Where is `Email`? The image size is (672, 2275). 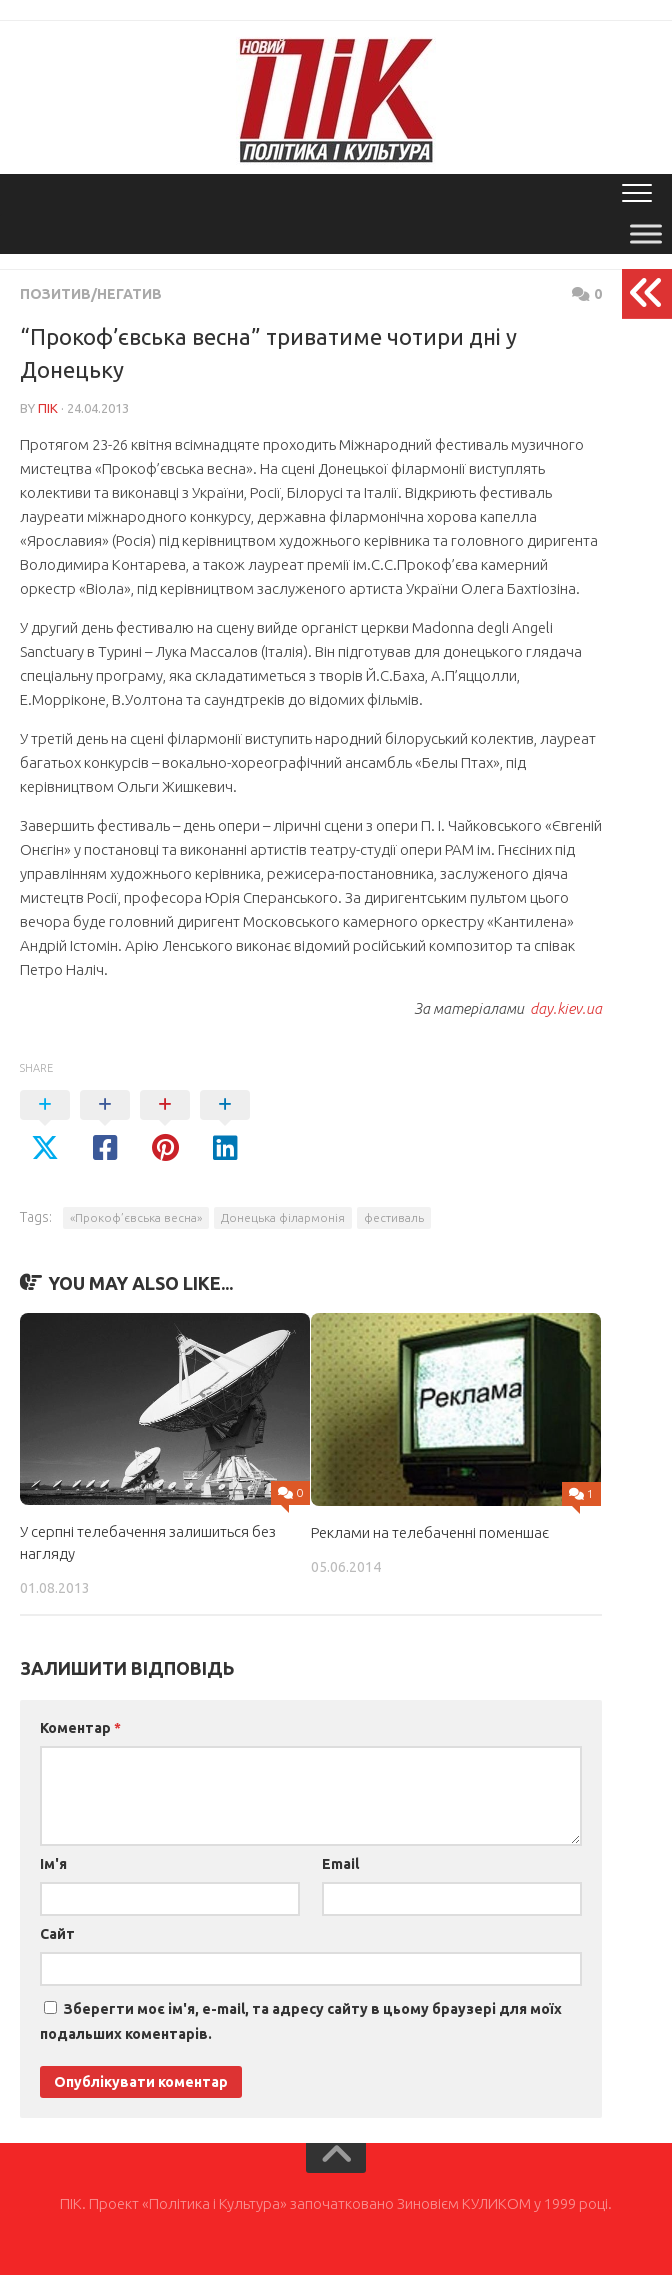 Email is located at coordinates (340, 1864).